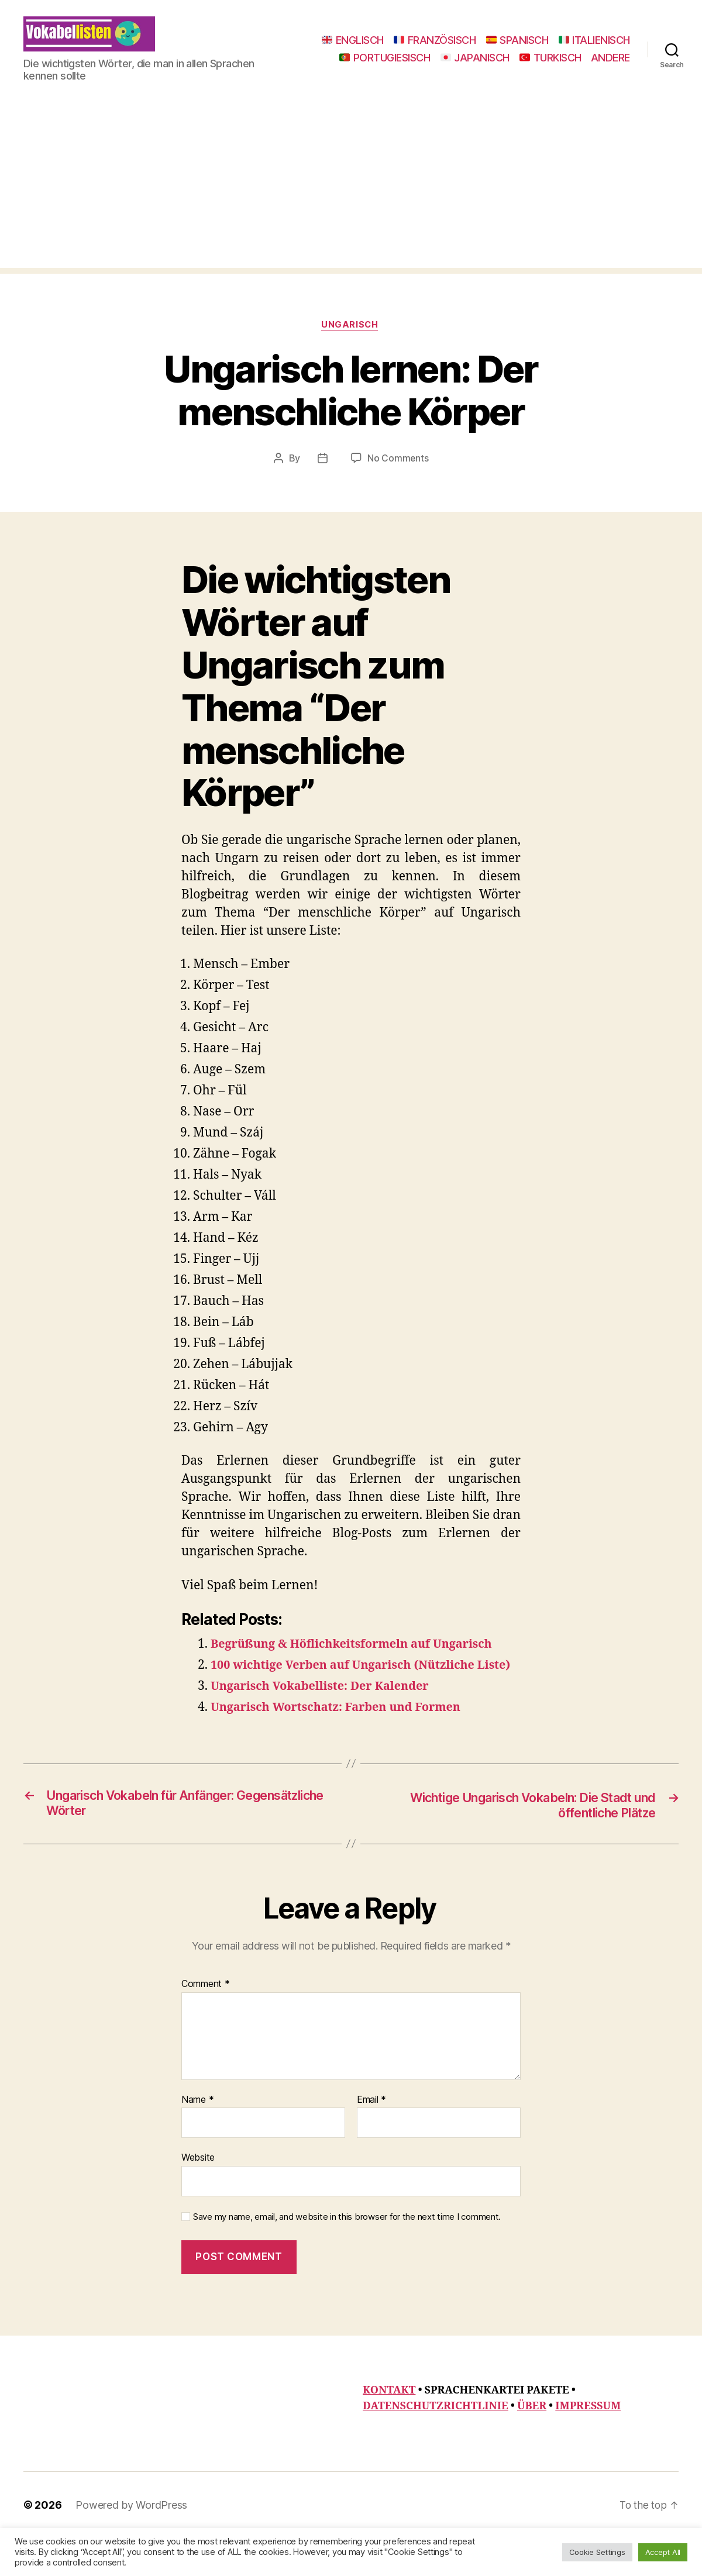 This screenshot has height=2576, width=702. What do you see at coordinates (198, 2195) in the screenshot?
I see `Website` at bounding box center [198, 2195].